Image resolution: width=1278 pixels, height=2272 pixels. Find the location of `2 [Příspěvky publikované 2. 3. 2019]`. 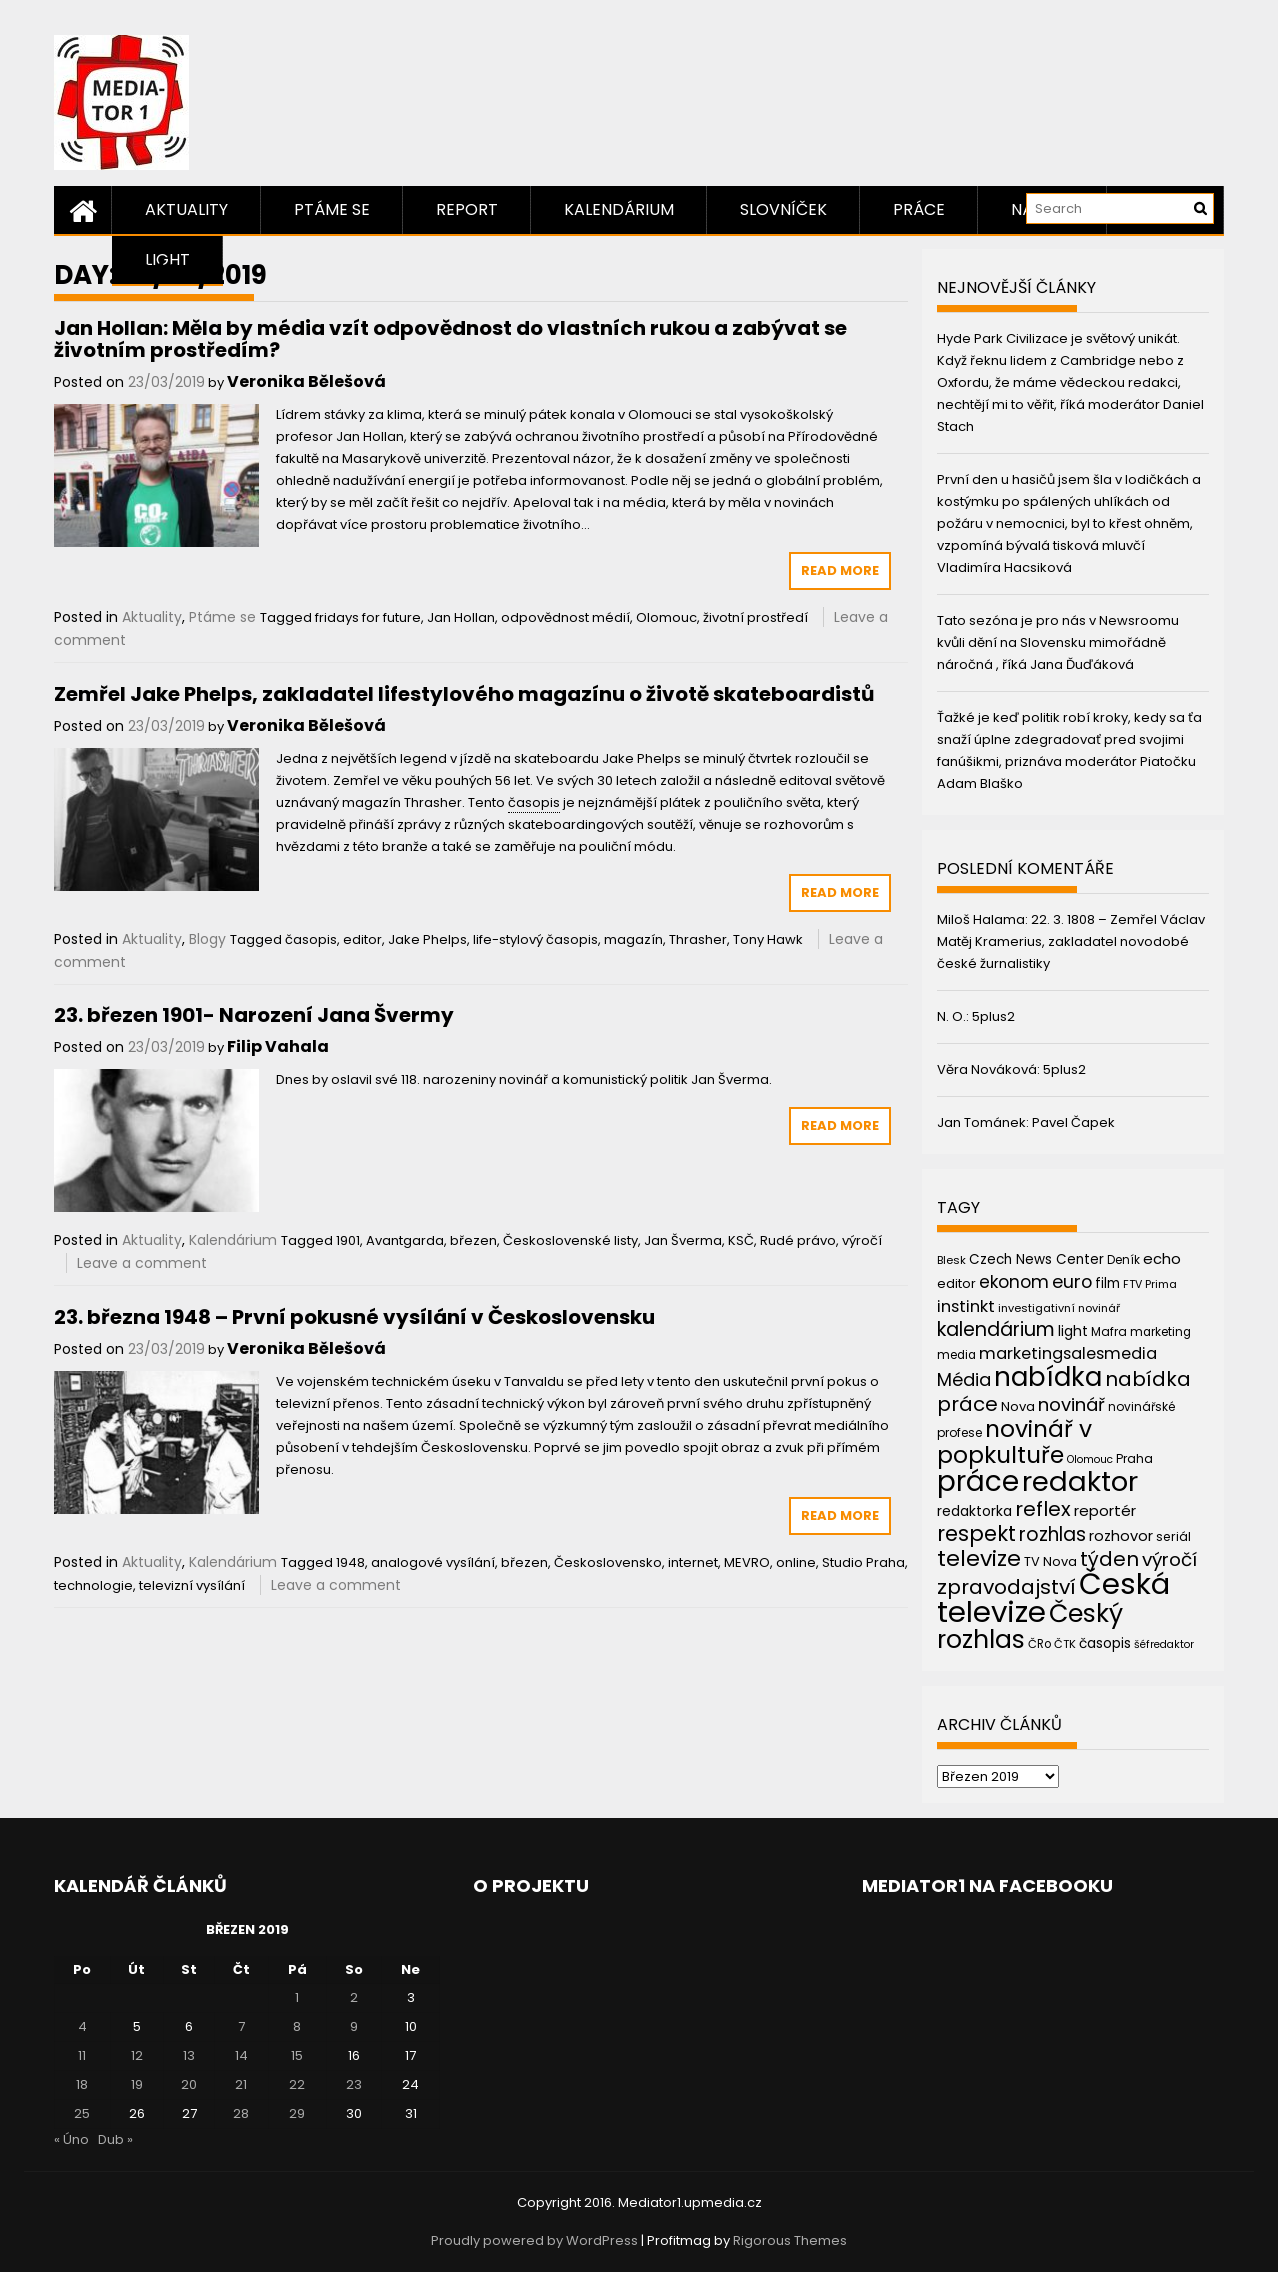

2 [Příspěvky publikované 2. 3. 2019] is located at coordinates (354, 1997).